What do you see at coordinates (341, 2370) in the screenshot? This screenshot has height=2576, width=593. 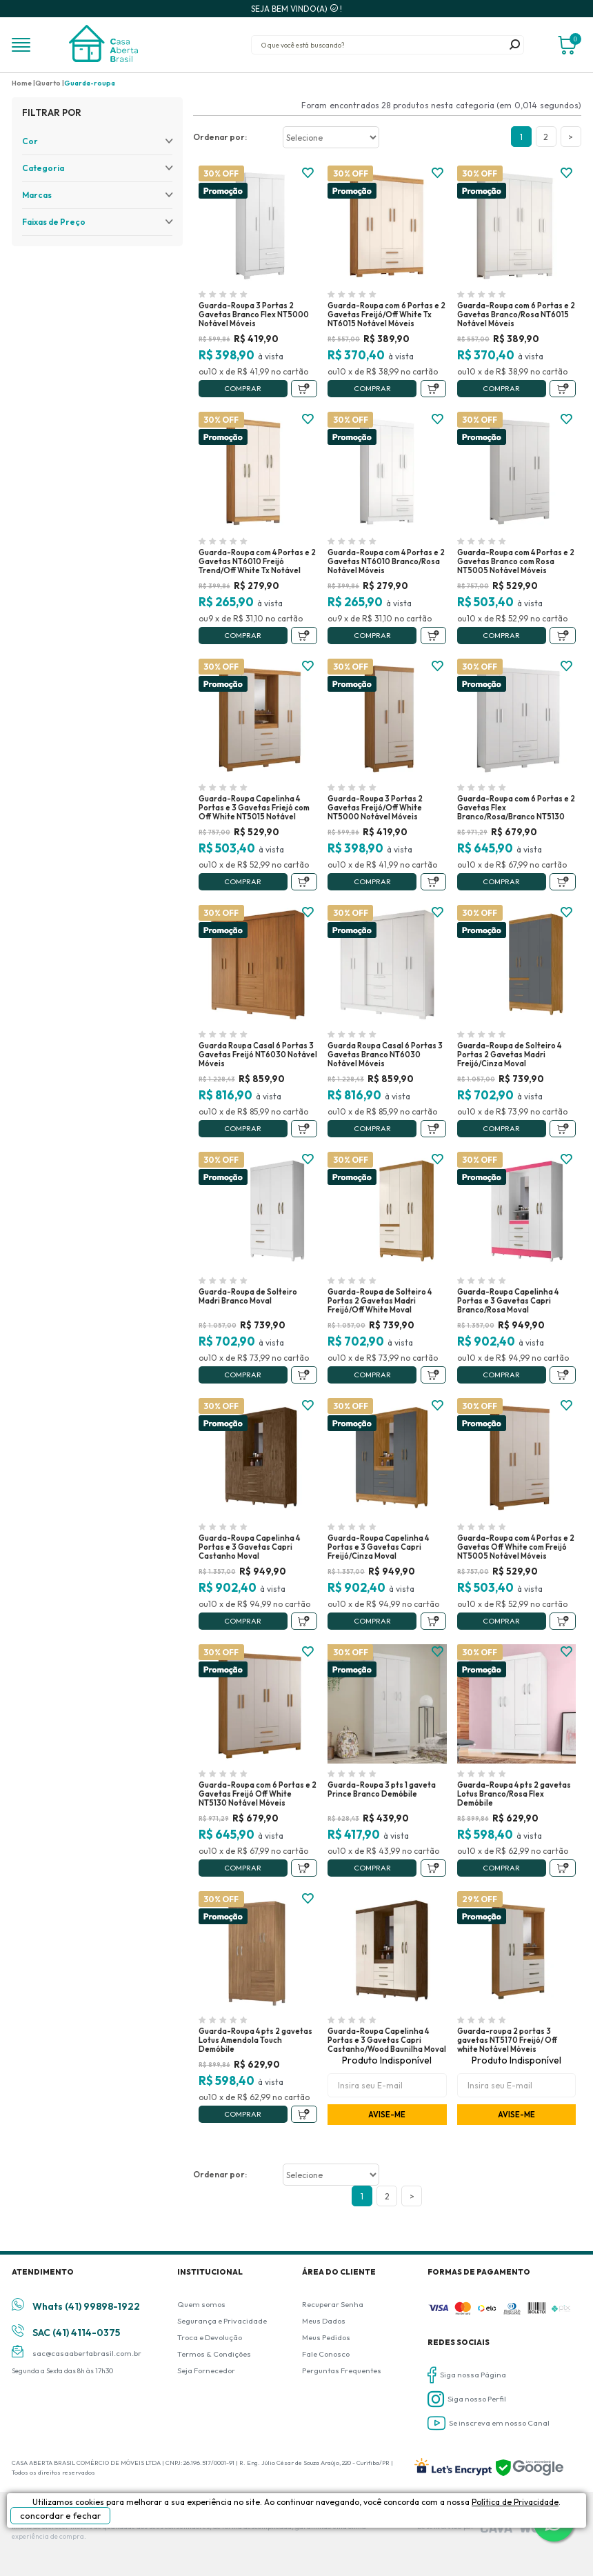 I see `Perguntas Frequentes` at bounding box center [341, 2370].